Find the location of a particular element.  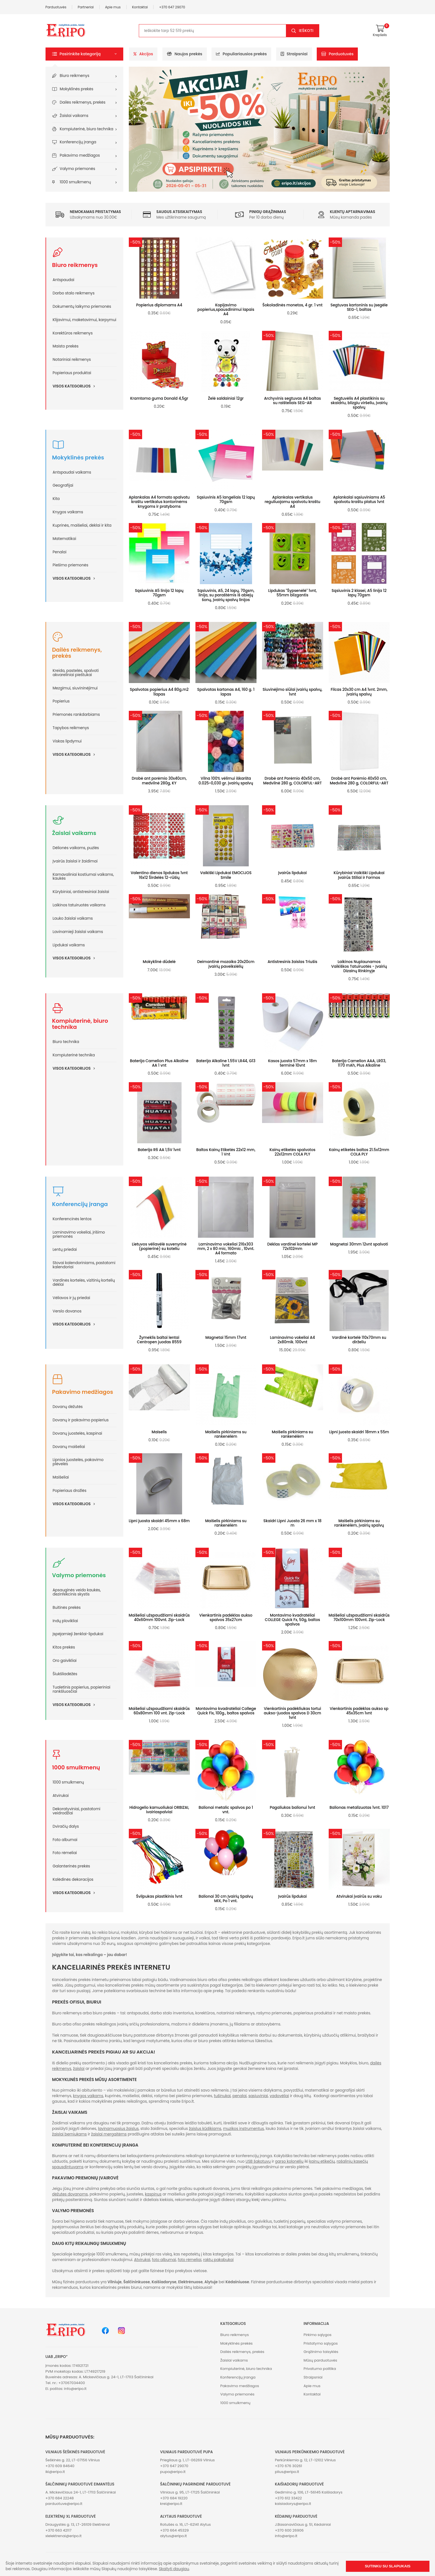

pupa@eripo.lt is located at coordinates (173, 2471).